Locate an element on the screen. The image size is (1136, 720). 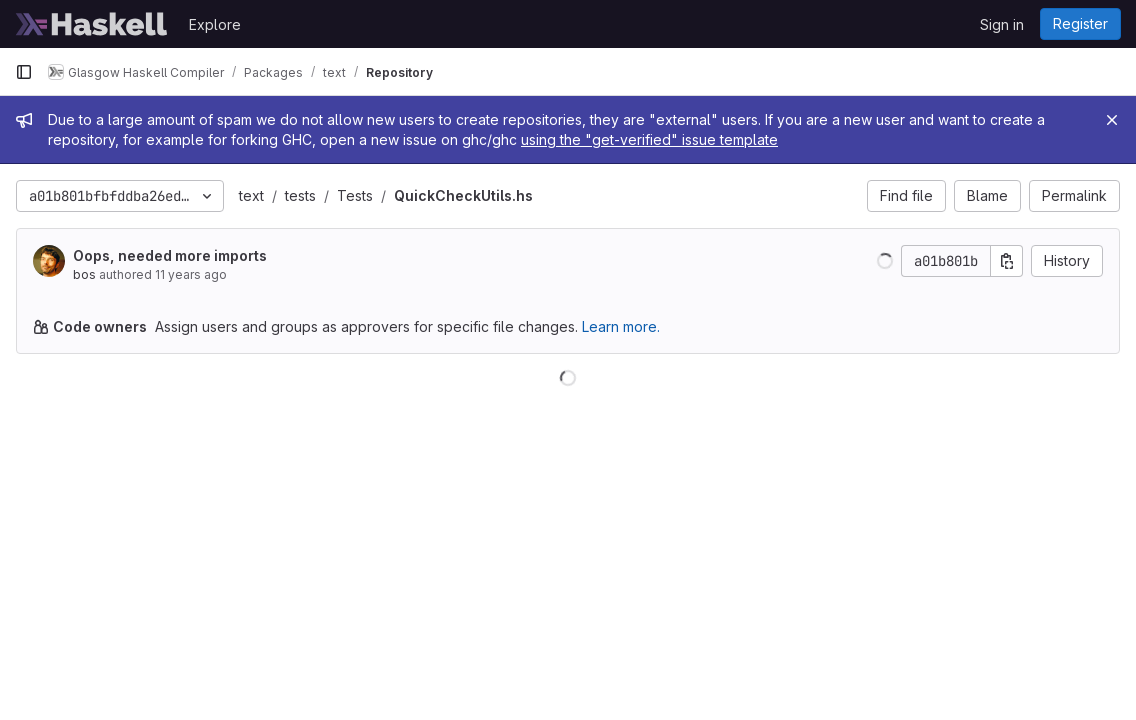
using the "get-verified" issue template is located at coordinates (649, 139).